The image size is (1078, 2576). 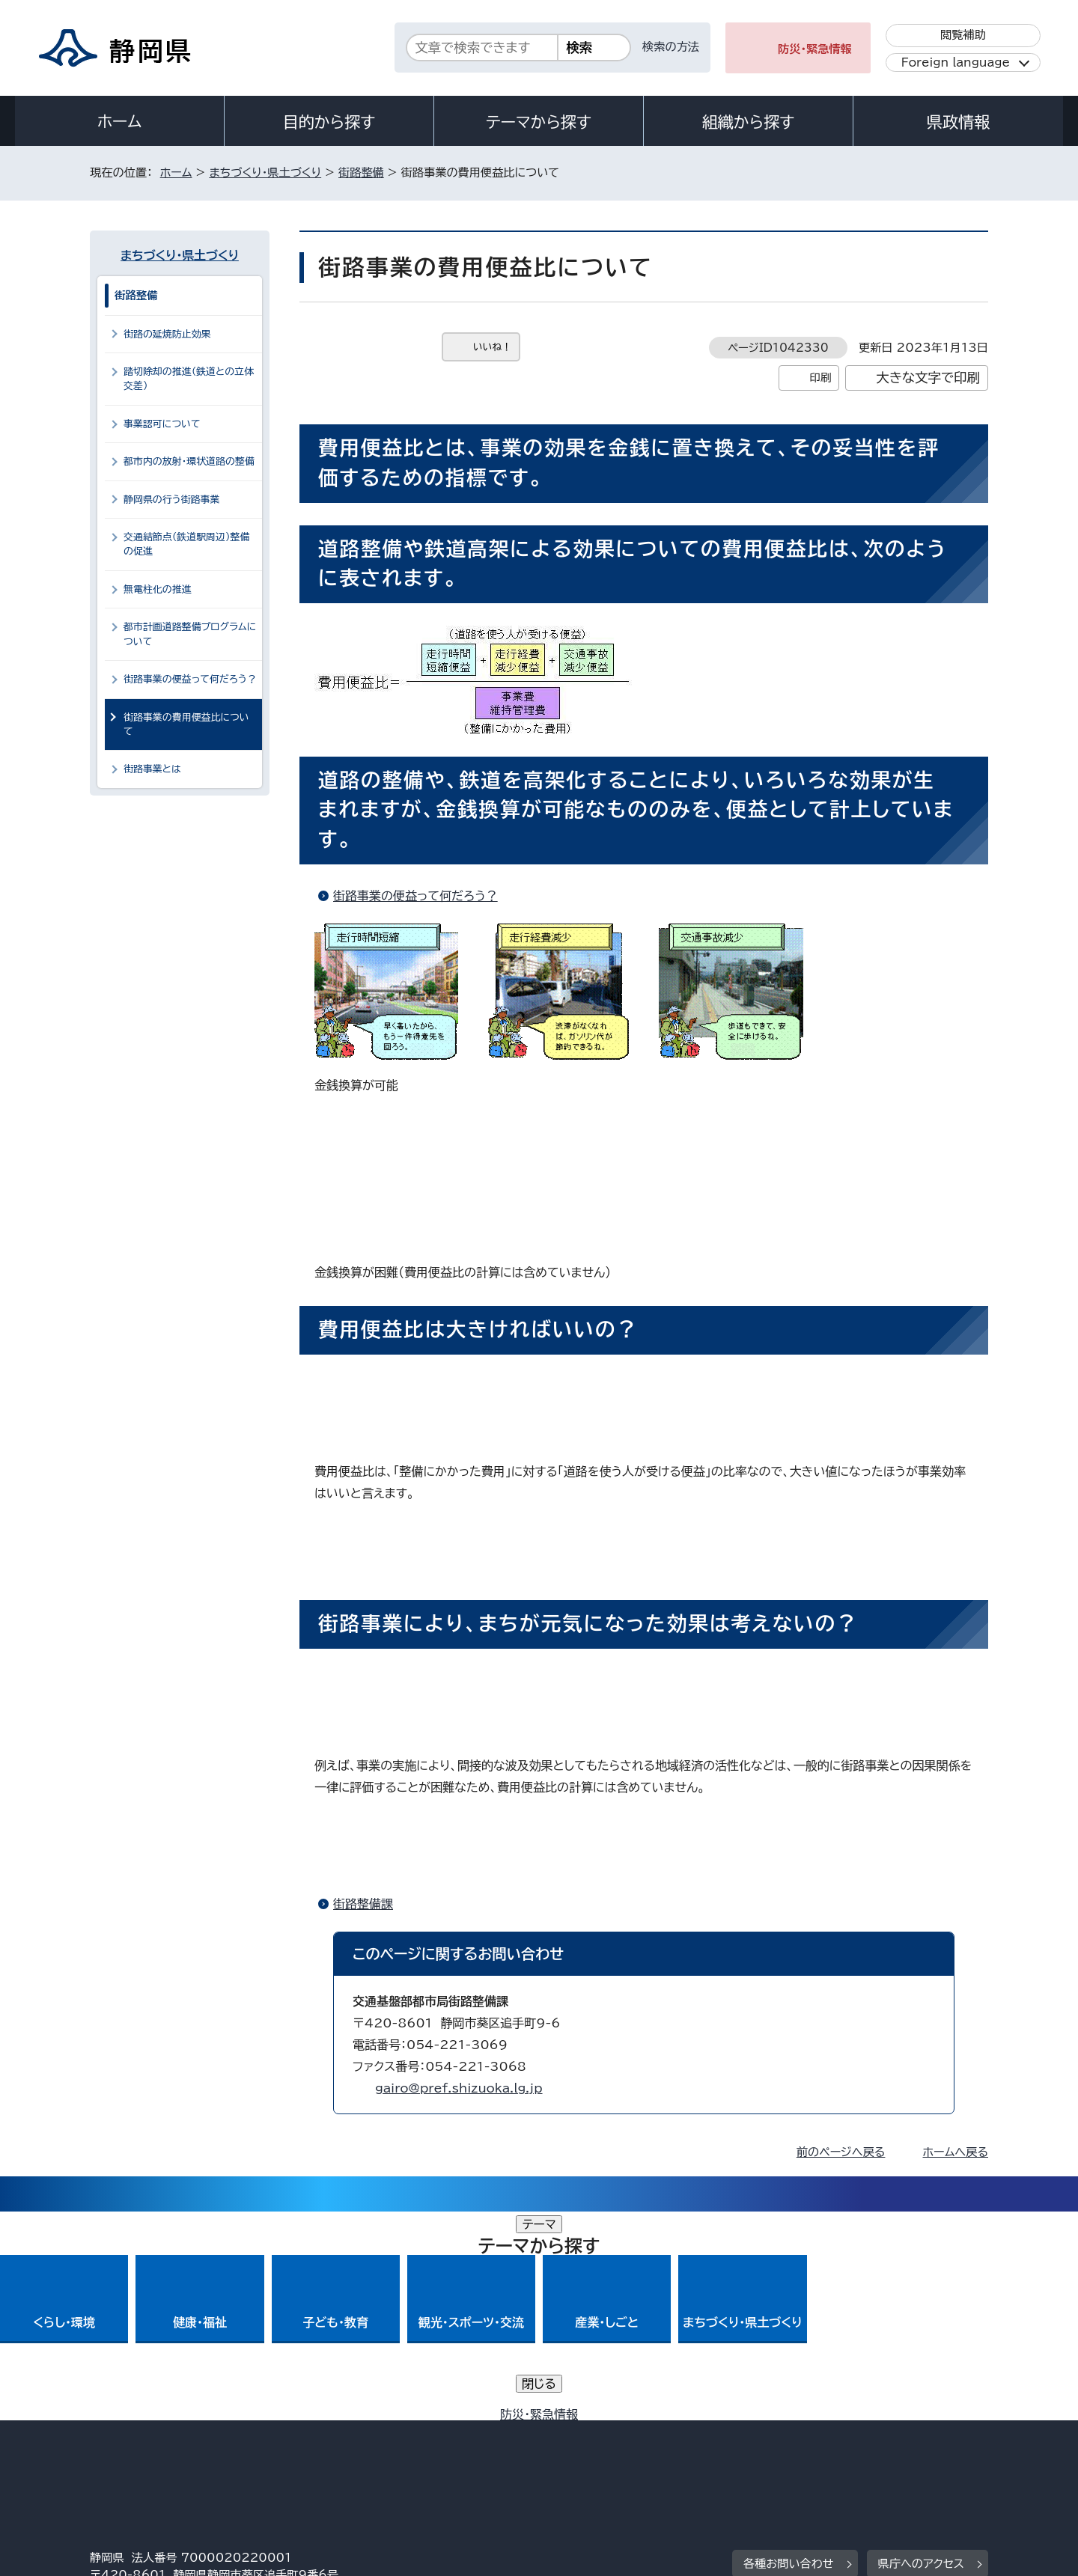 I want to click on 県庁へのアクセス, so click(x=921, y=2354).